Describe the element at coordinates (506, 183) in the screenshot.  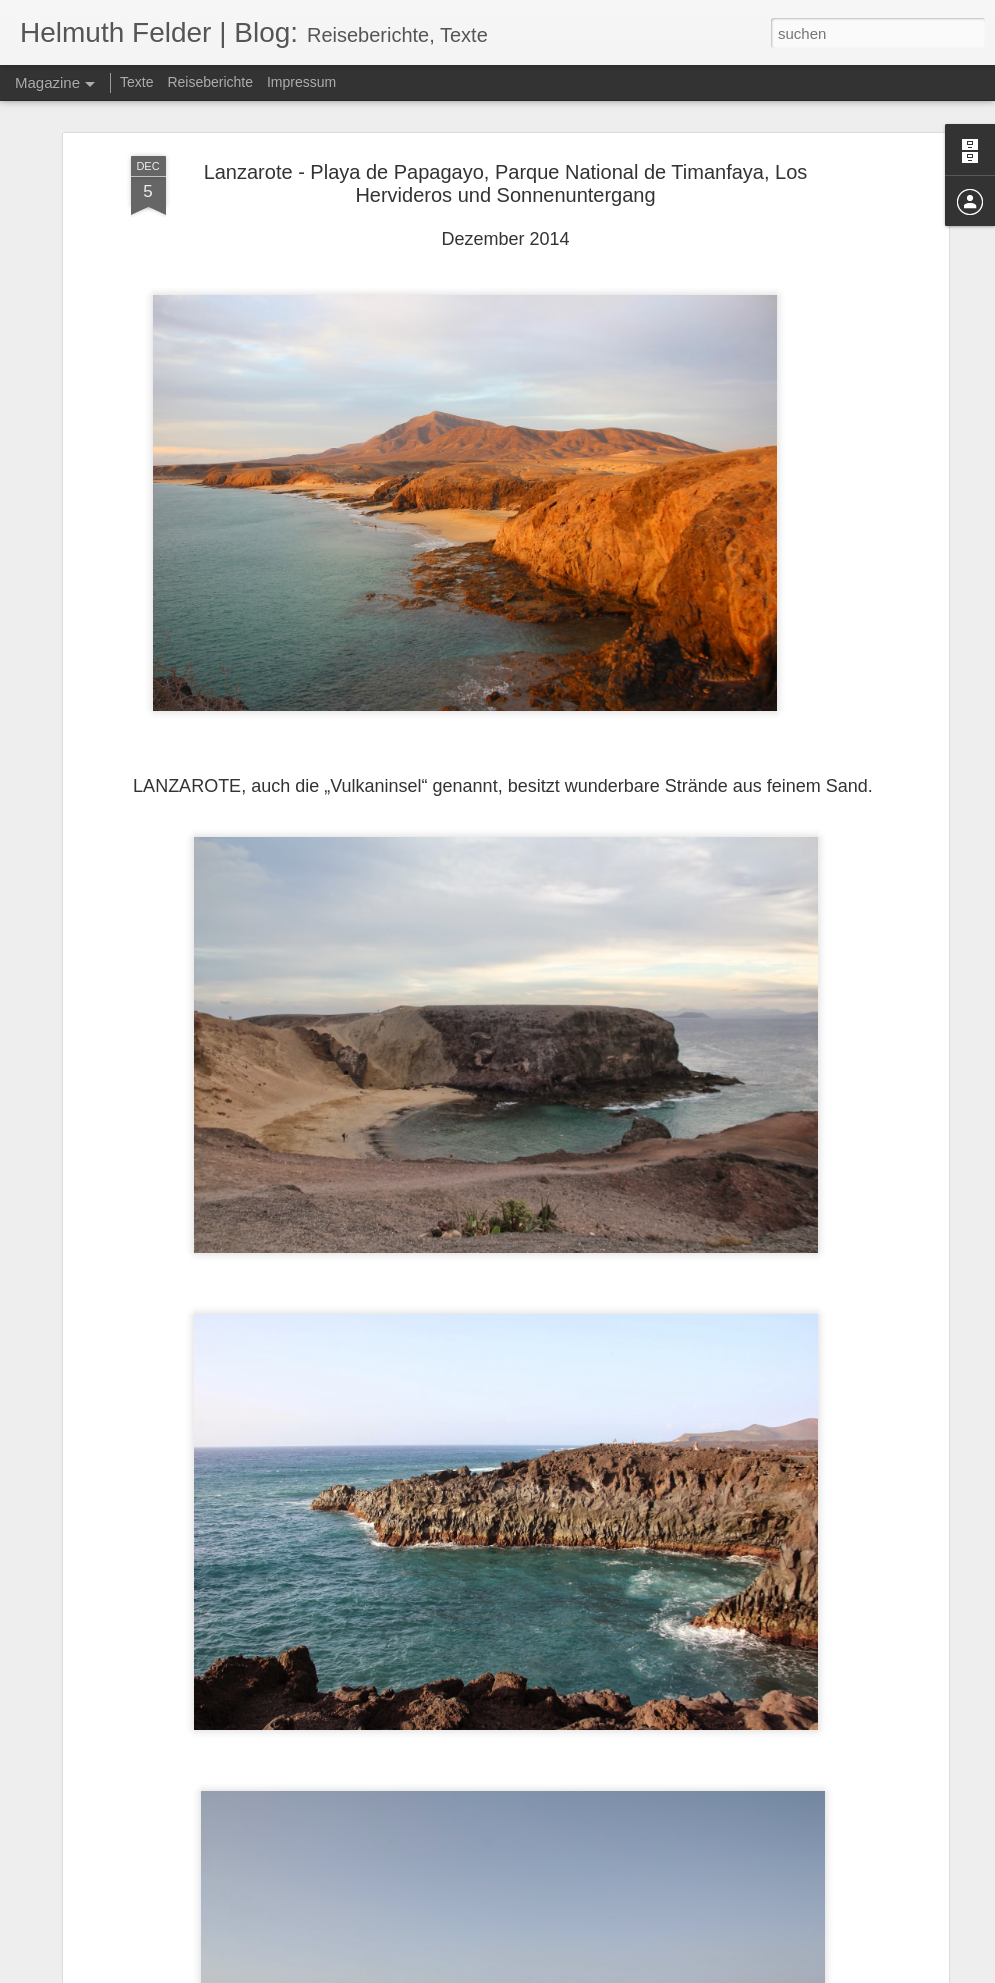
I see `Lanzarote - Playa de Papagayo, Parque National de Timanfaya, Los Hervideros und Sonnenuntergang` at that location.